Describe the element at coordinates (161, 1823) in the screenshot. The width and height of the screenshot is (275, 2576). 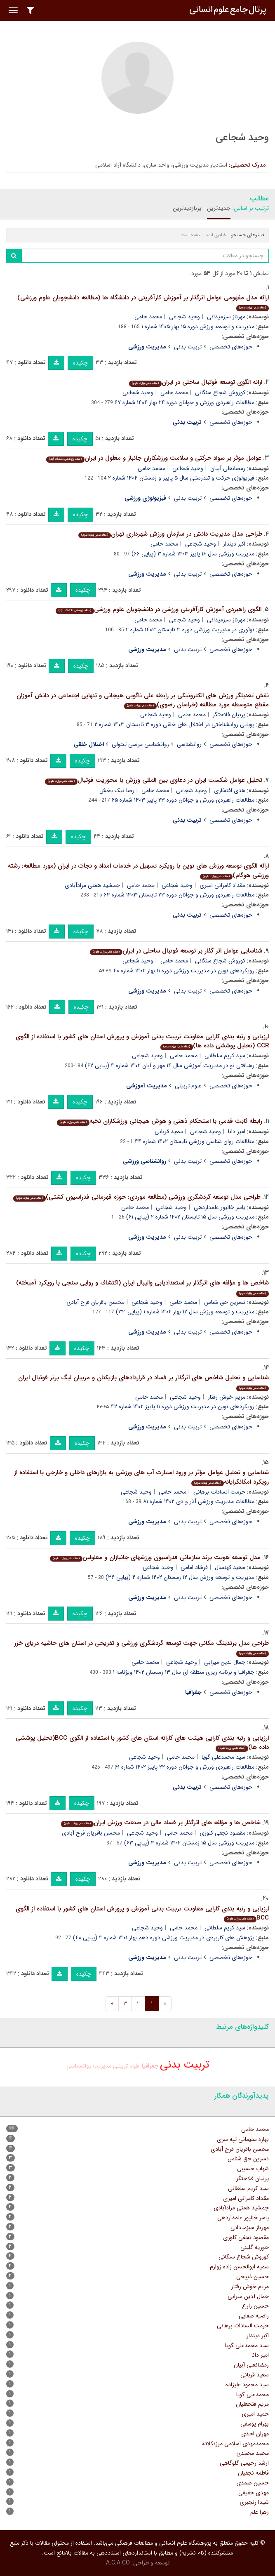
I see `شاخص ها و مؤلفه های اثرگذار بر فساد مالی در صنعت ورزش ایران` at that location.